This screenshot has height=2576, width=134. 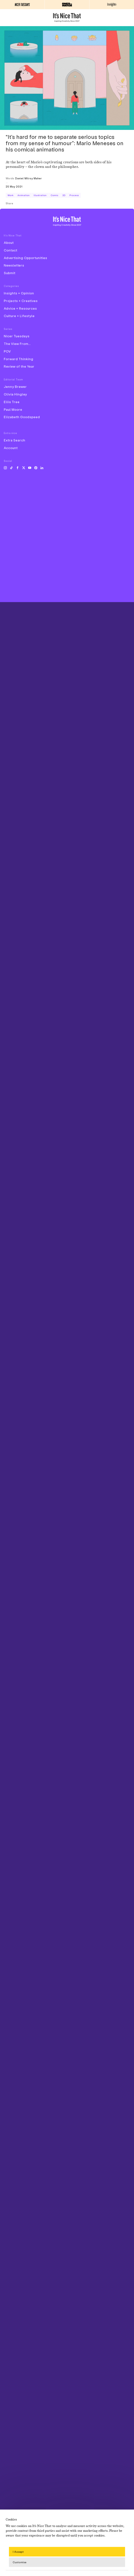 What do you see at coordinates (19, 358) in the screenshot?
I see `Review of the Year` at bounding box center [19, 358].